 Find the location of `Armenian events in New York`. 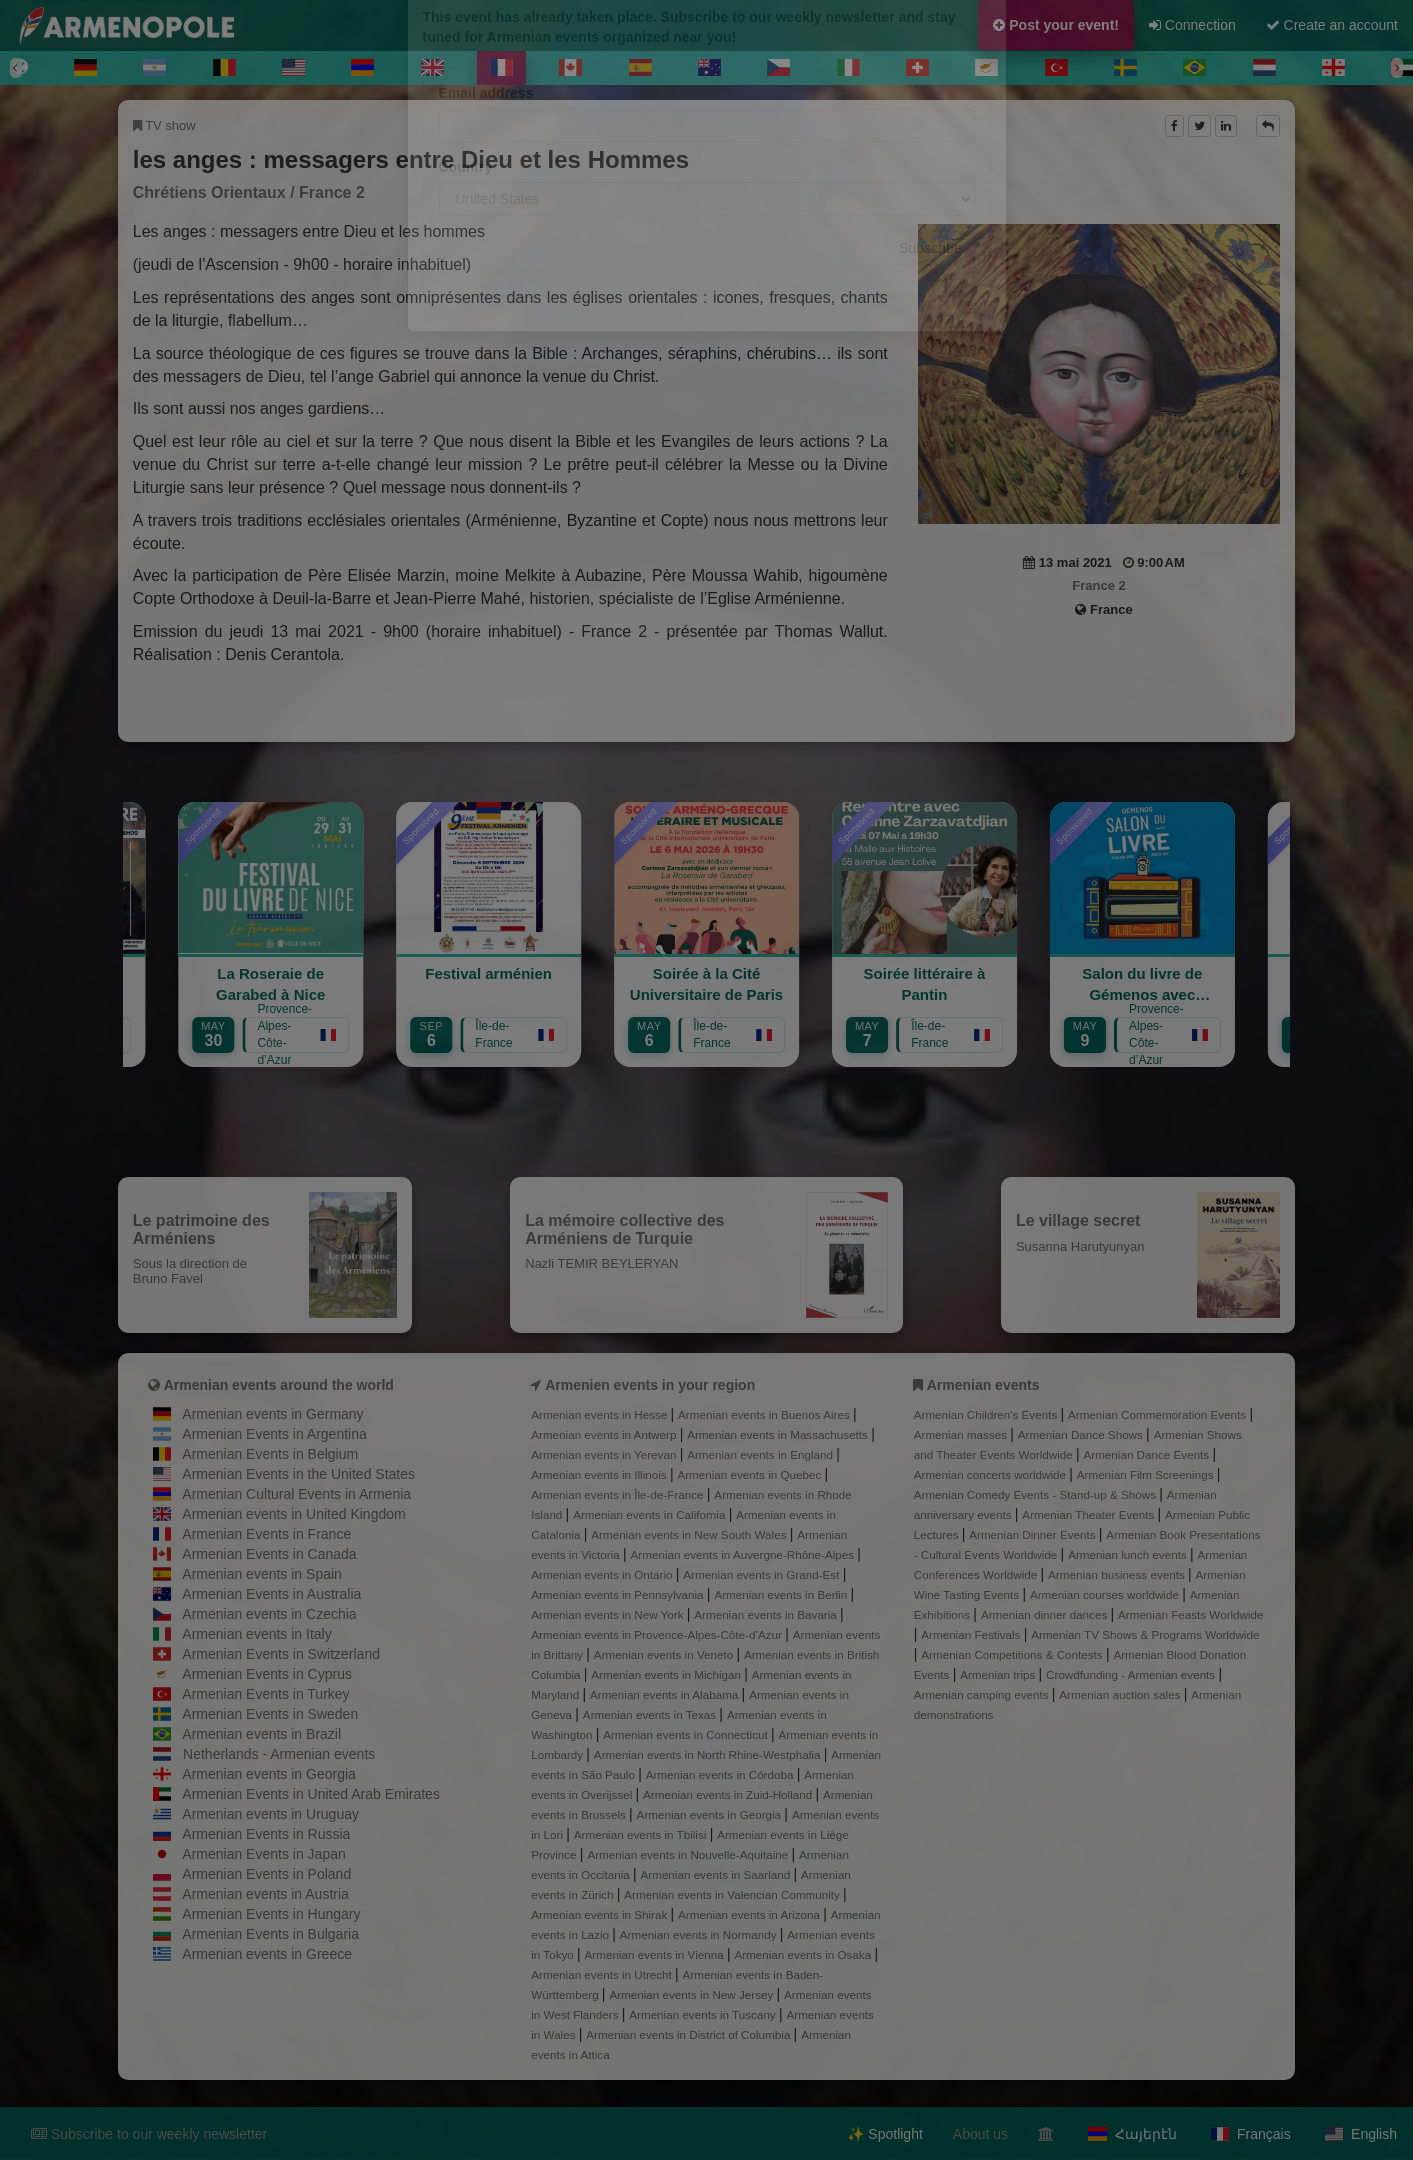

Armenian events in New York is located at coordinates (609, 1614).